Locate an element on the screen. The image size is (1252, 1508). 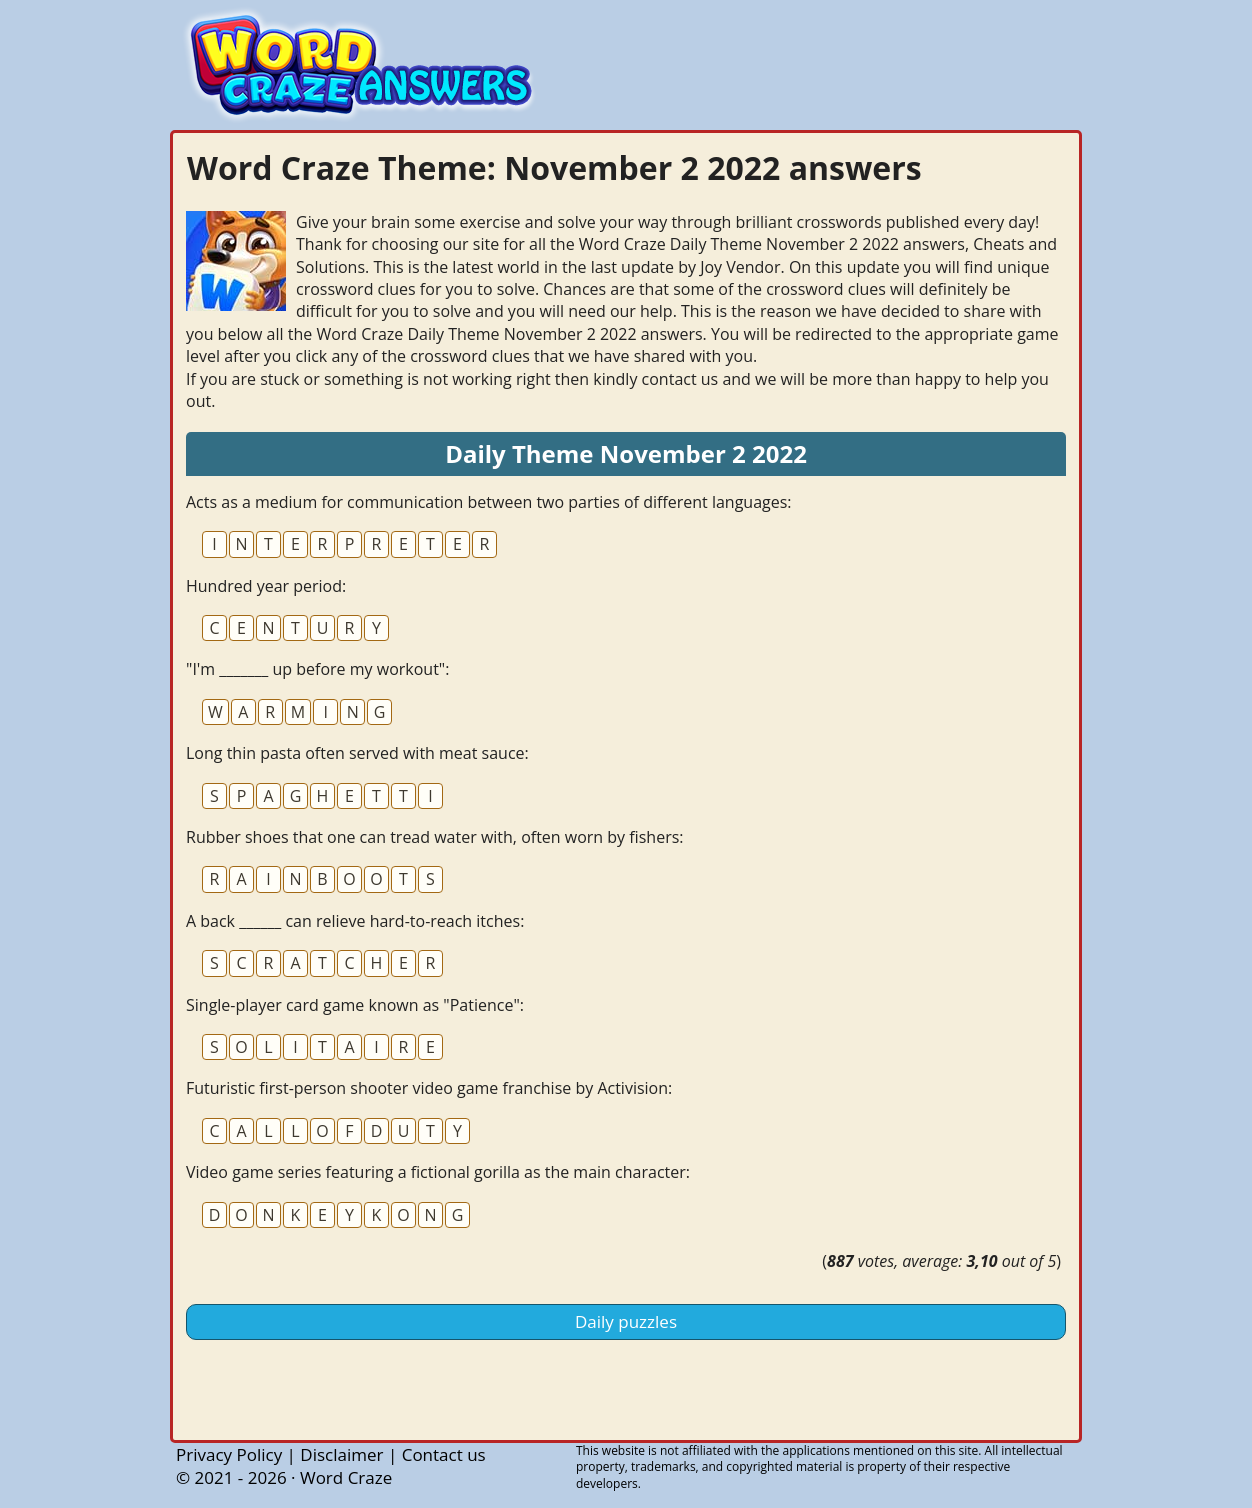
Contact us is located at coordinates (444, 1454).